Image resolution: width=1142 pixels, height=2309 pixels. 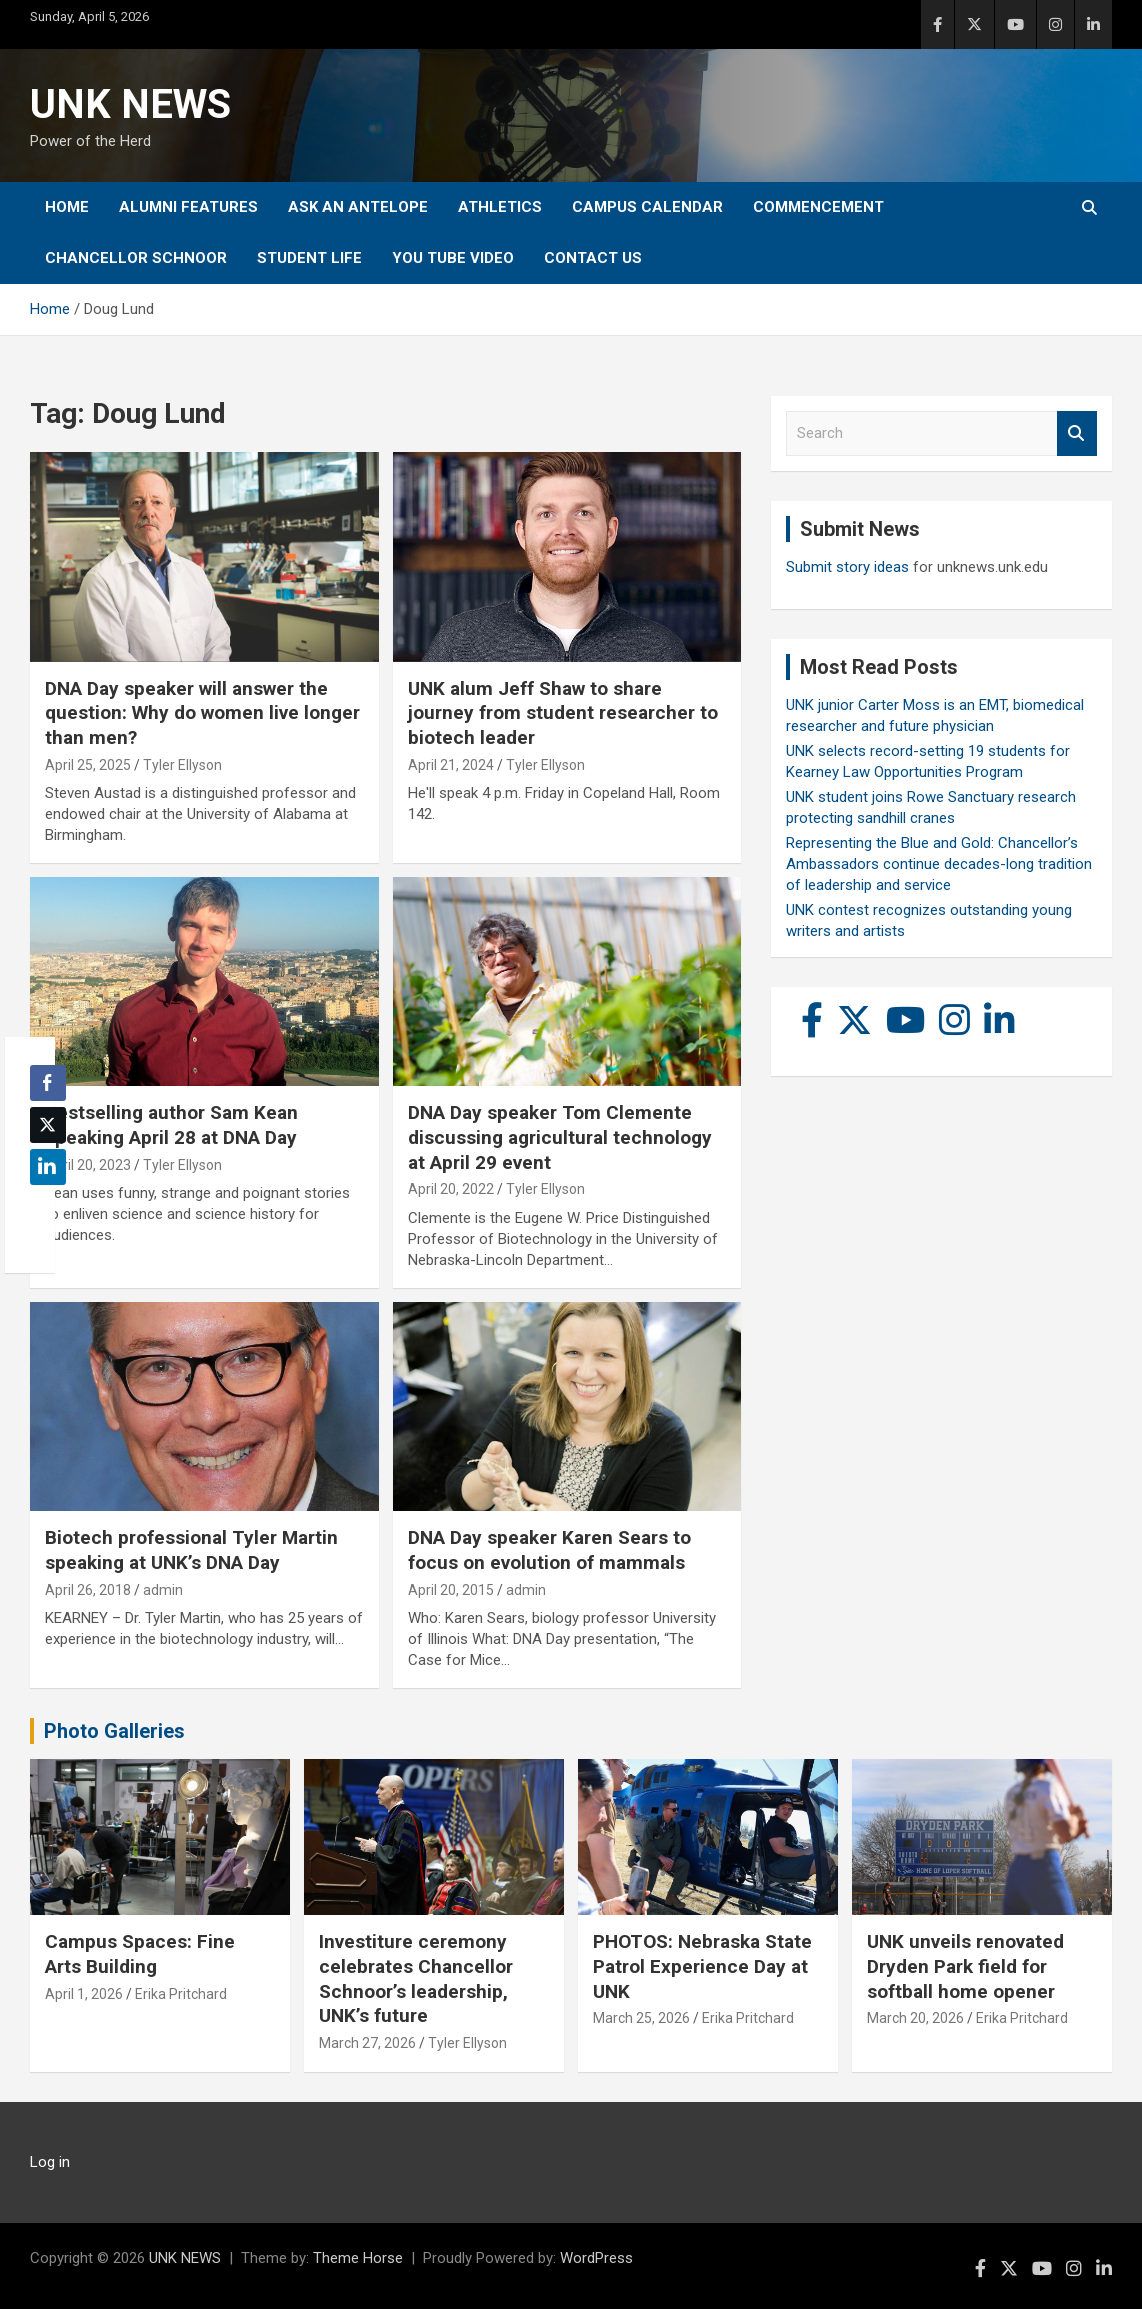 What do you see at coordinates (163, 1590) in the screenshot?
I see `admin` at bounding box center [163, 1590].